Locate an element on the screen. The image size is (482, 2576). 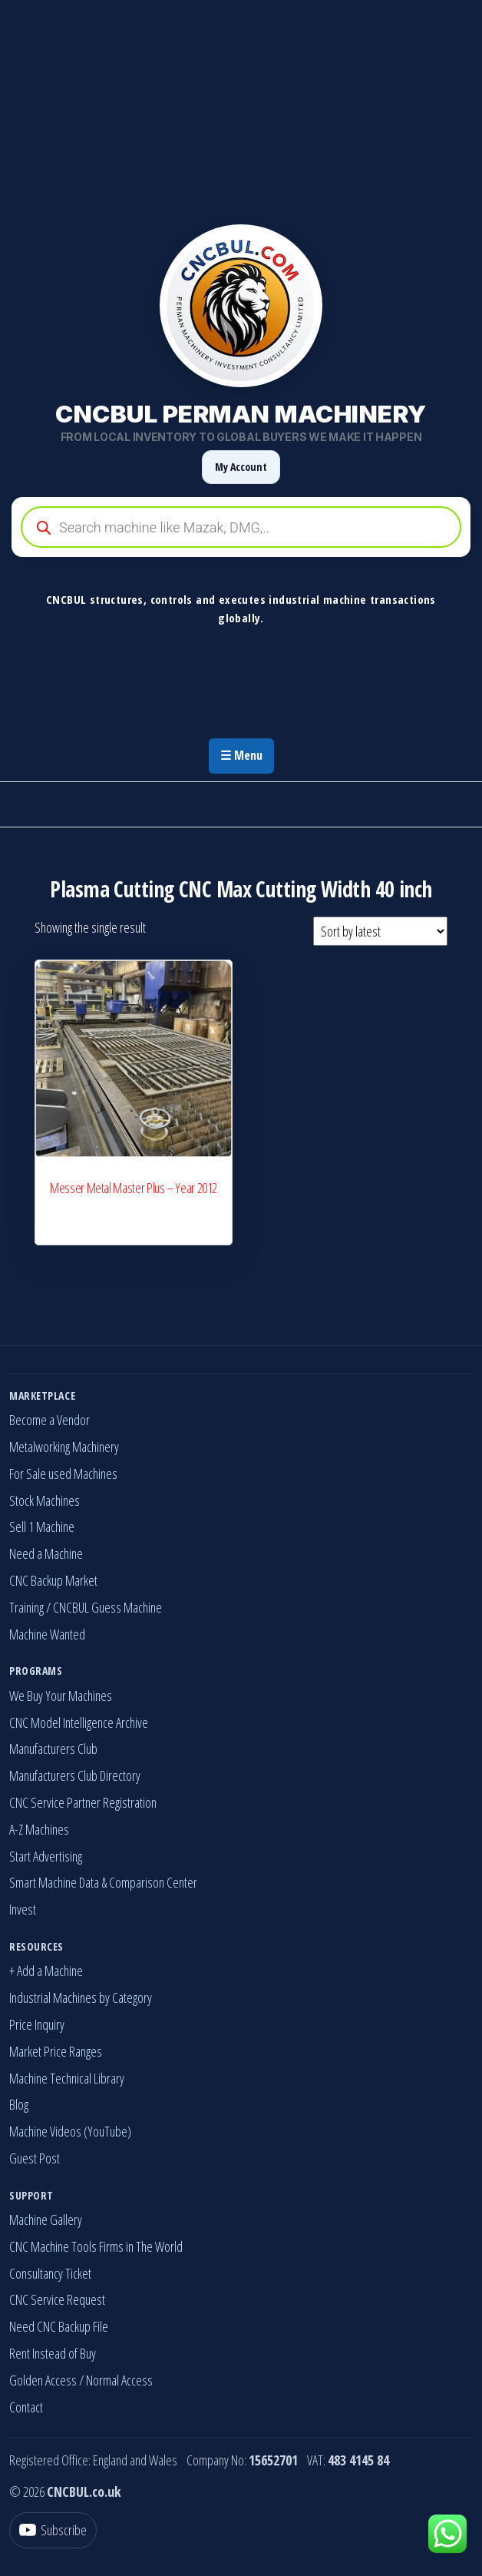
Stock Machines is located at coordinates (44, 1500).